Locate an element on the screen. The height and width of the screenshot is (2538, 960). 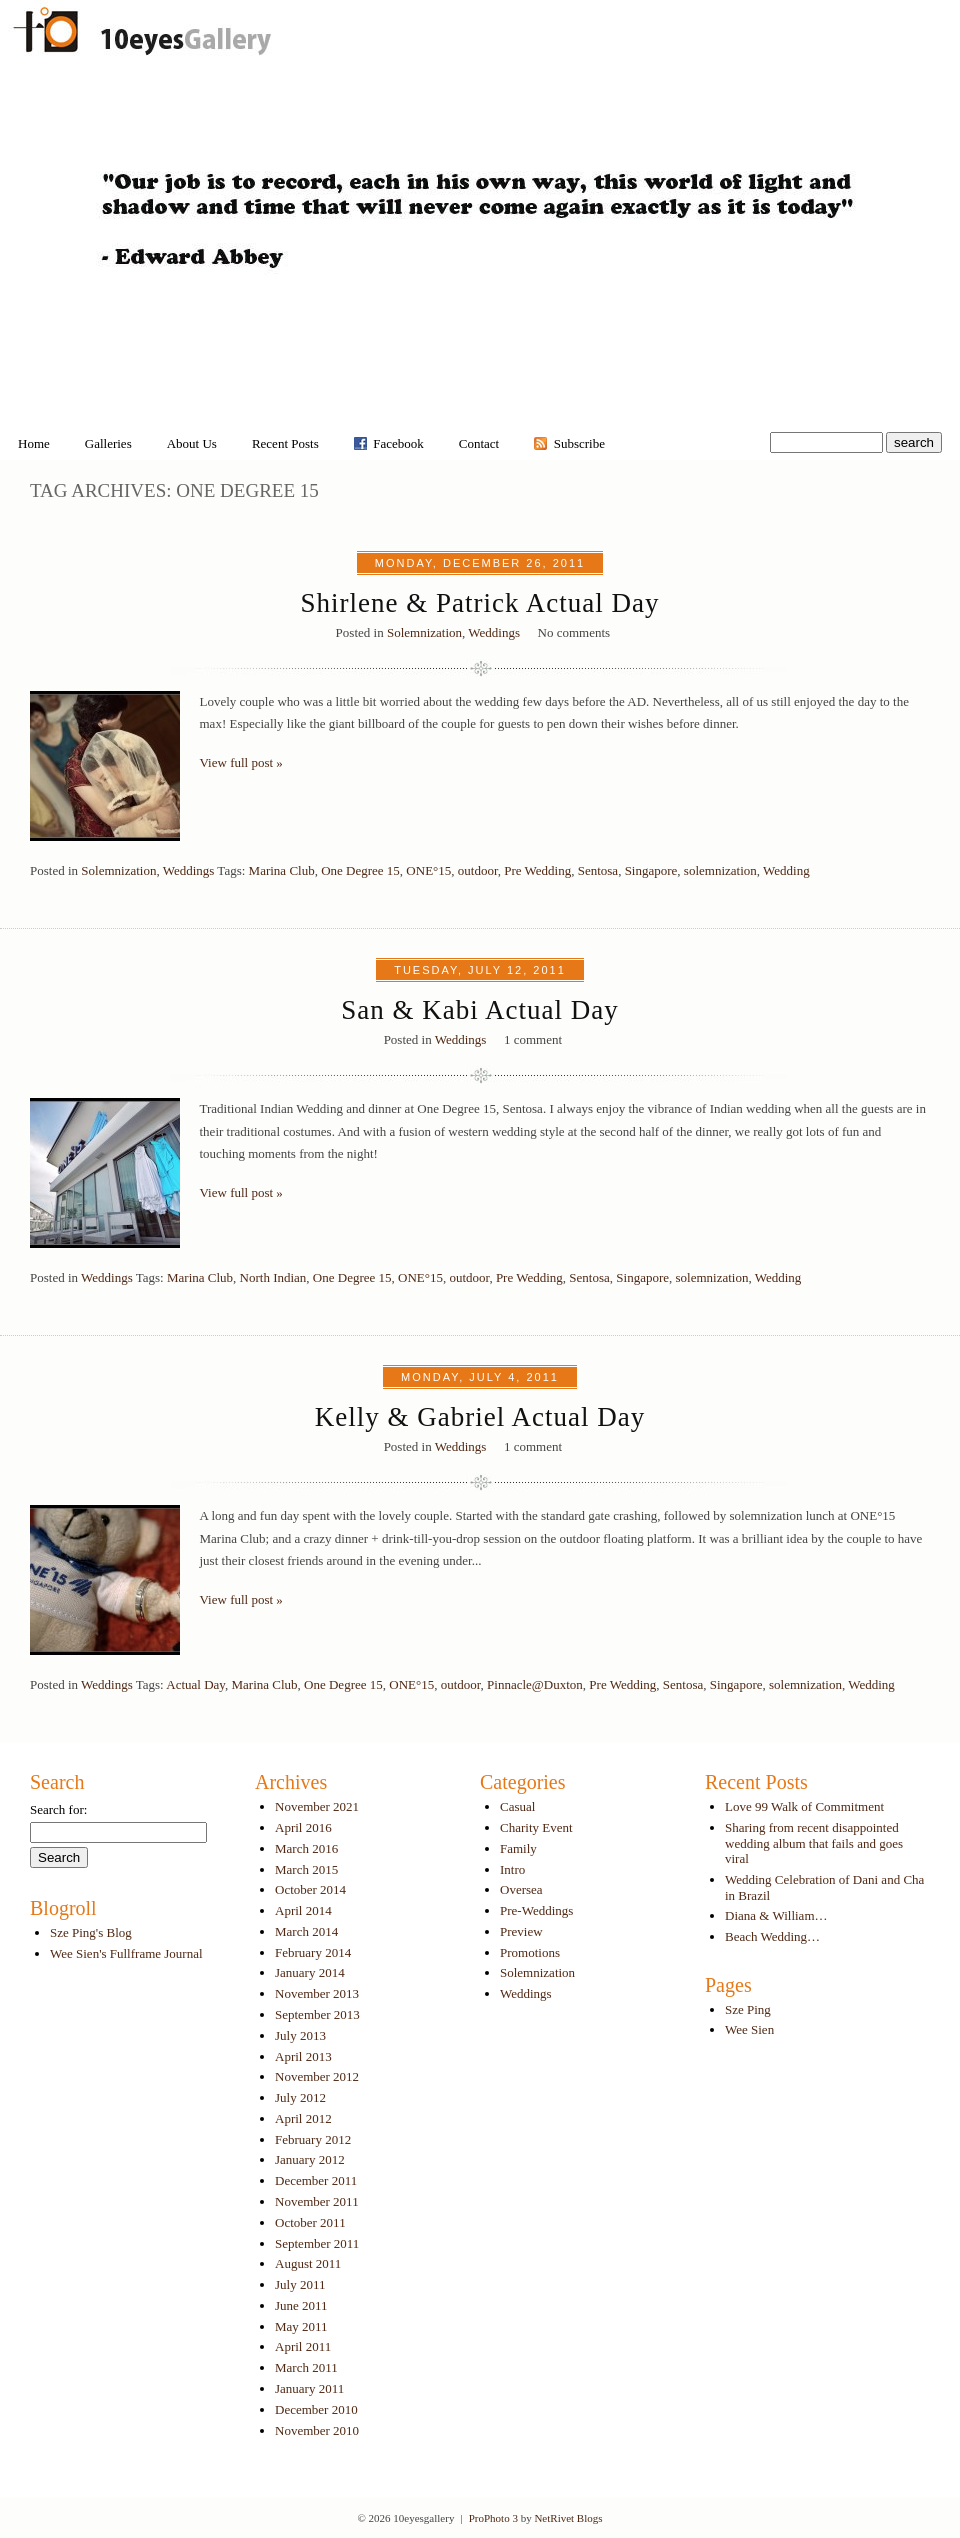
San & Kabi Actual Day is located at coordinates (479, 1010).